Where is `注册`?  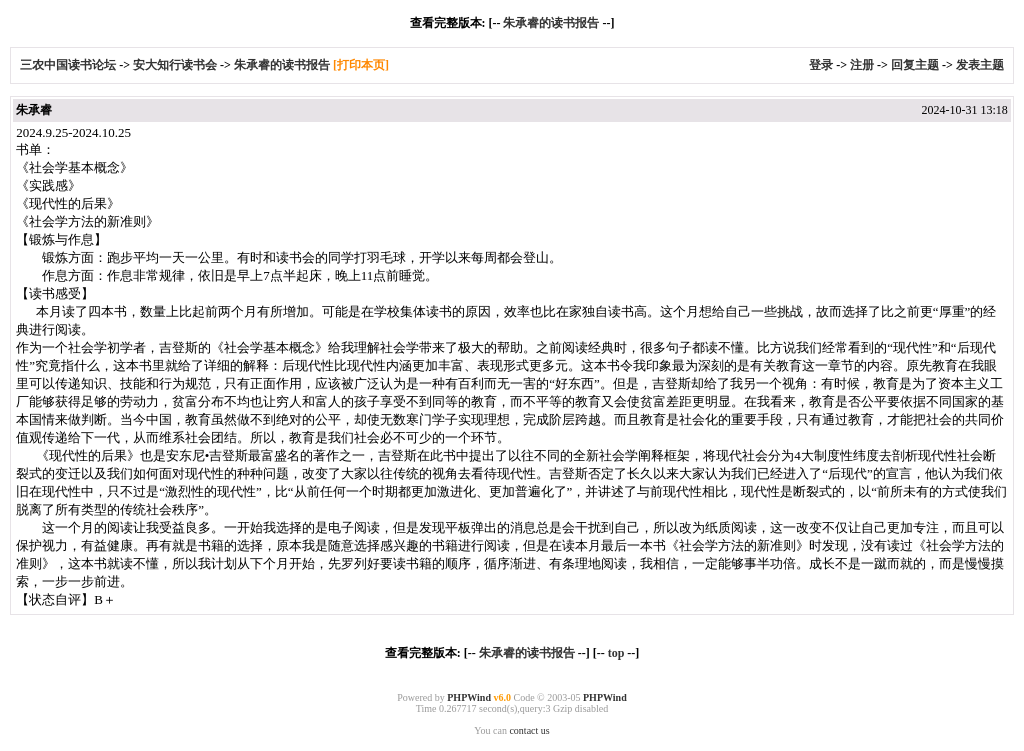 注册 is located at coordinates (862, 65).